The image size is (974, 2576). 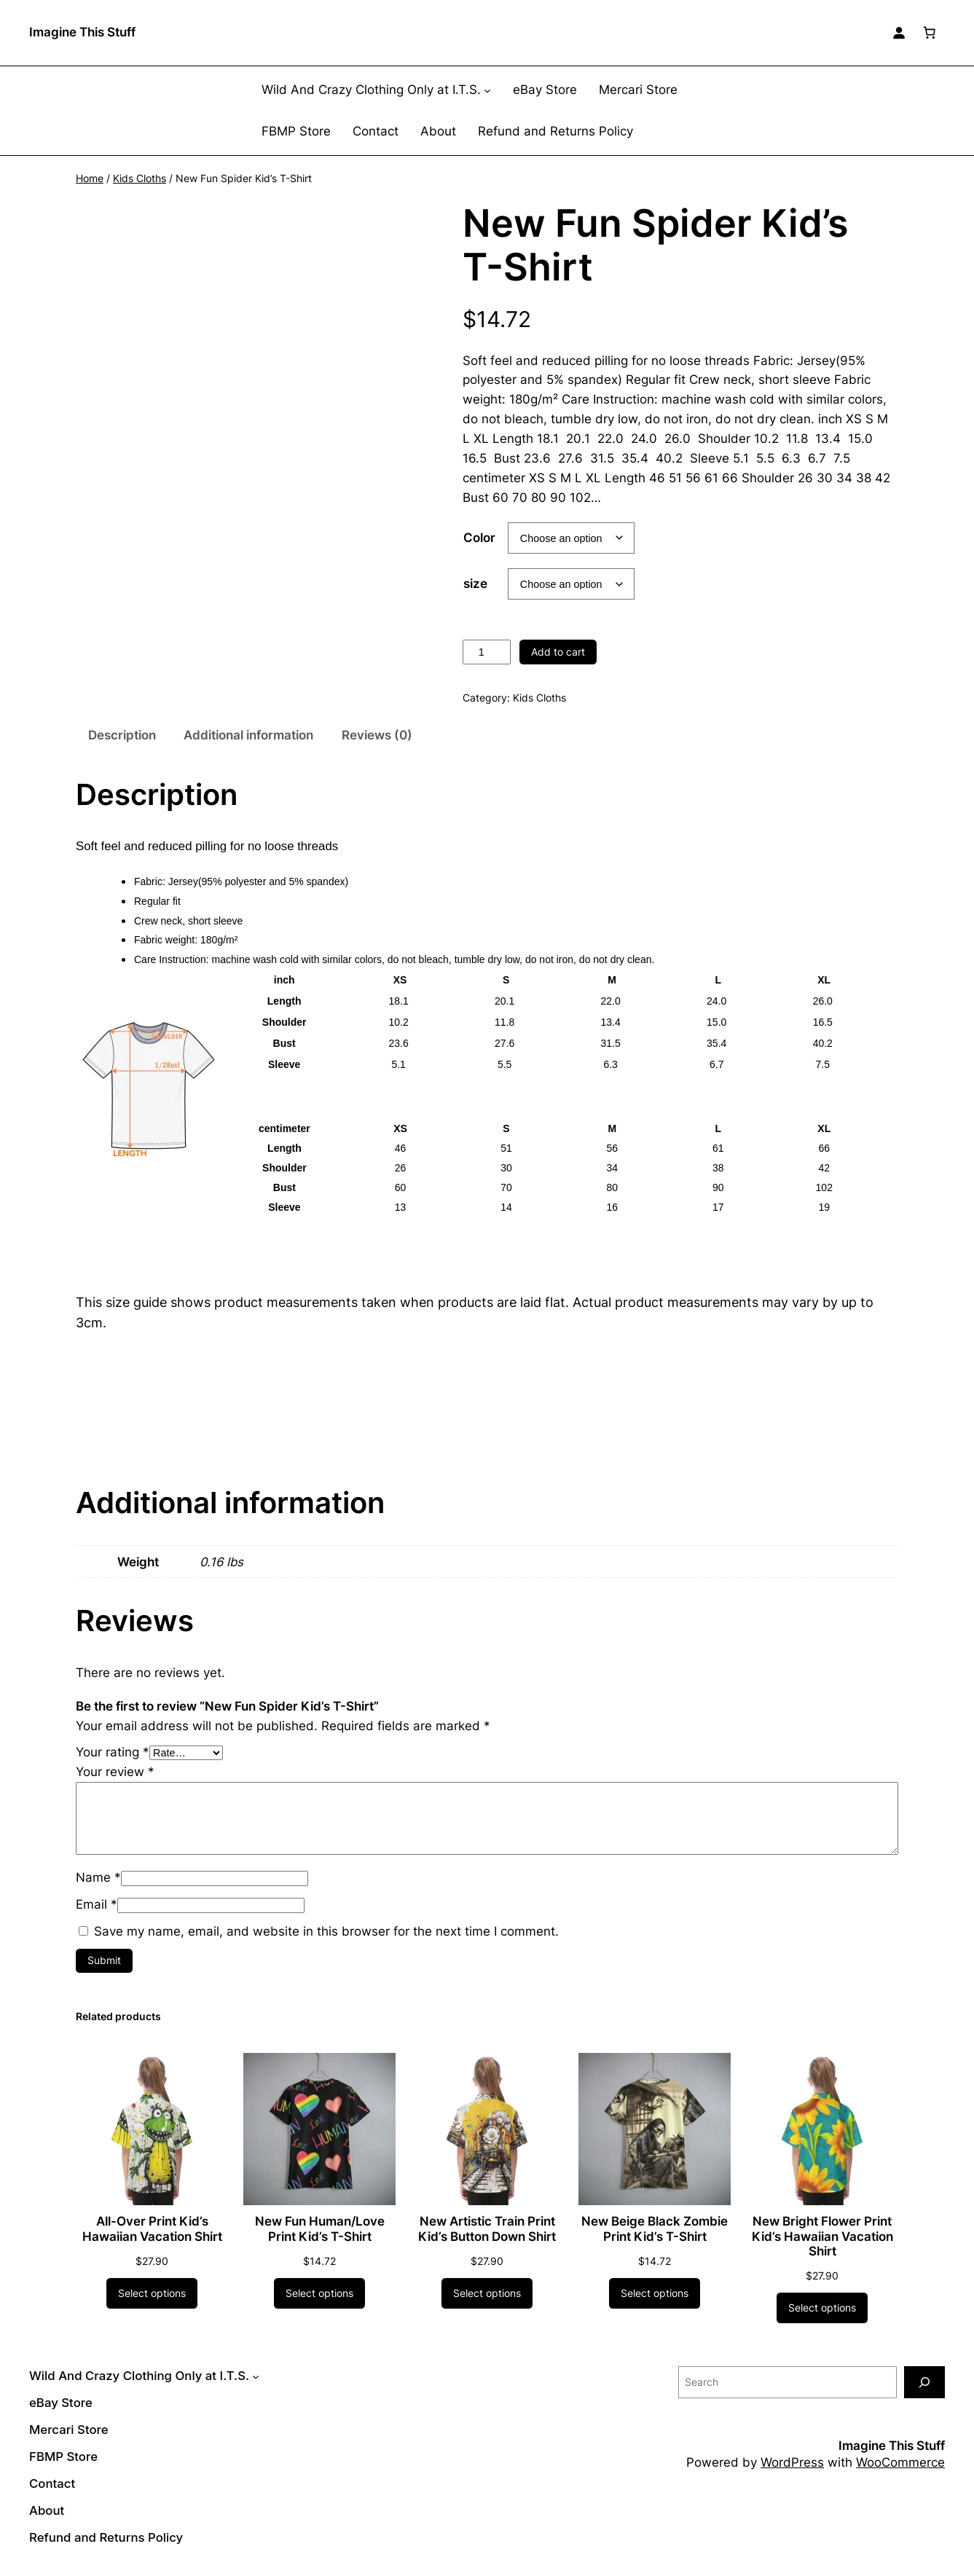 I want to click on New Artistic Train Print Kid’s Button Down Shirt, so click(x=487, y=2228).